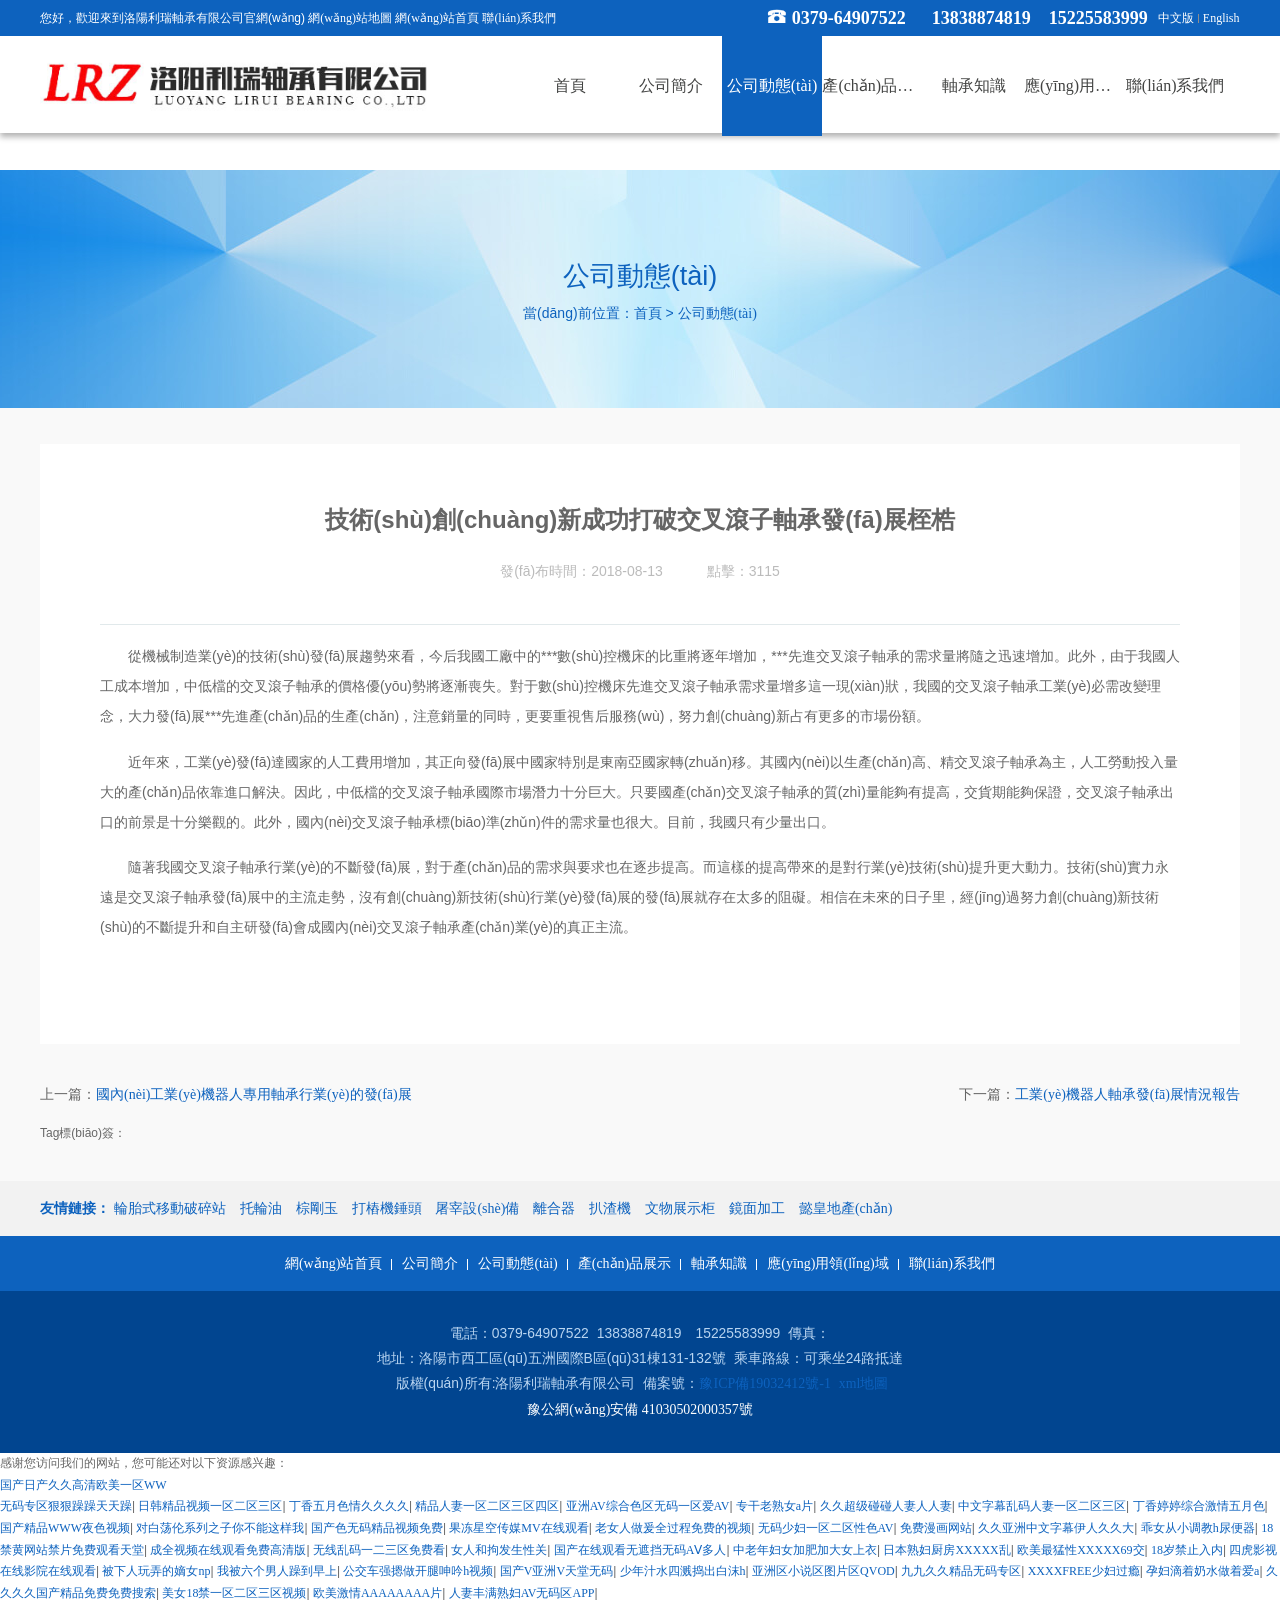  Describe the element at coordinates (1221, 18) in the screenshot. I see `English` at that location.